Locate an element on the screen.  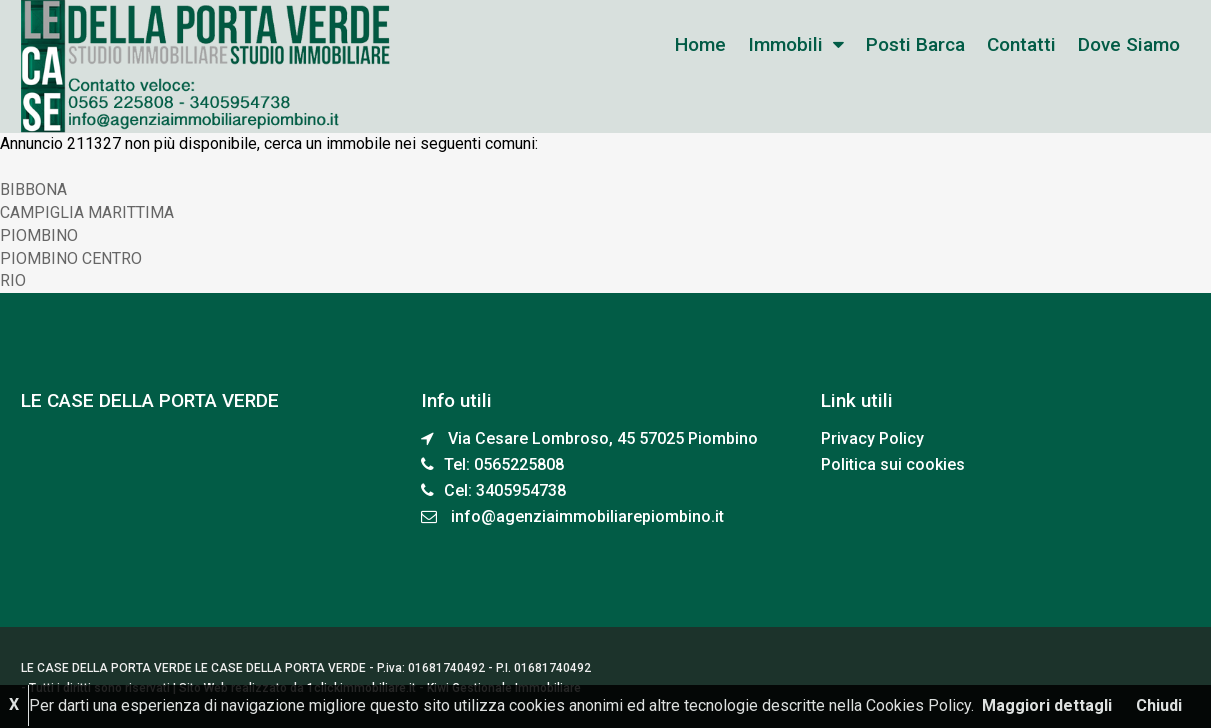
CAMPIGLIA MARITTIMA is located at coordinates (87, 212).